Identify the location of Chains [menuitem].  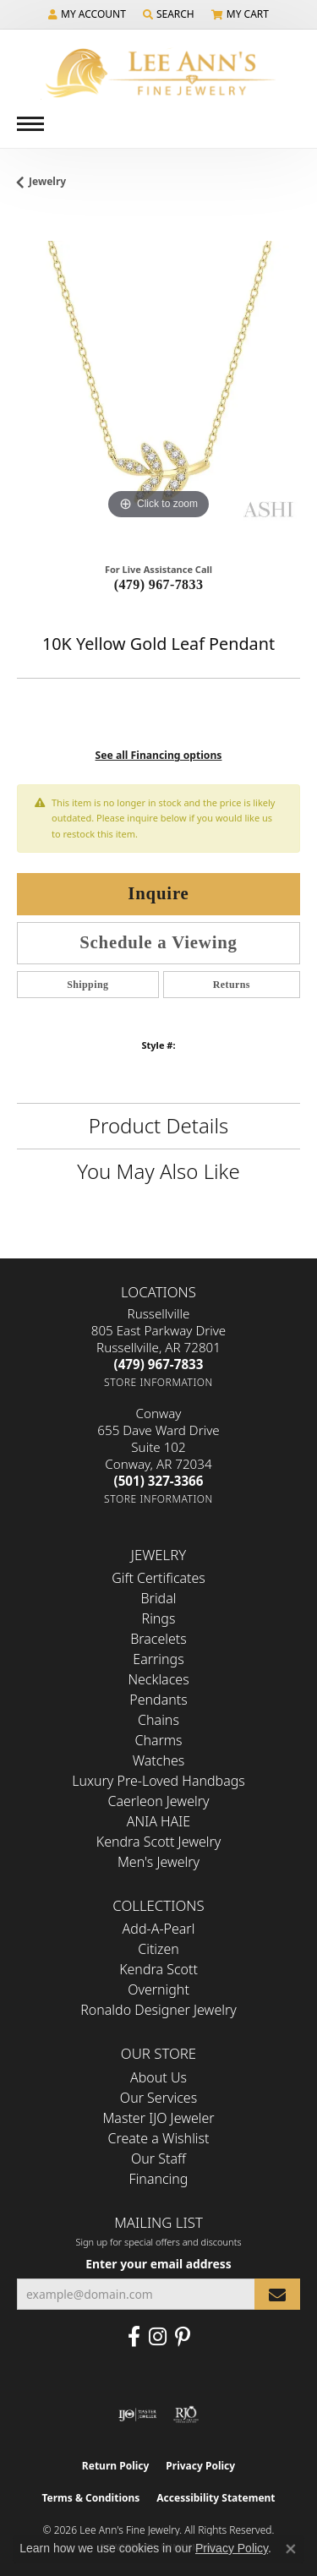
(158, 1720).